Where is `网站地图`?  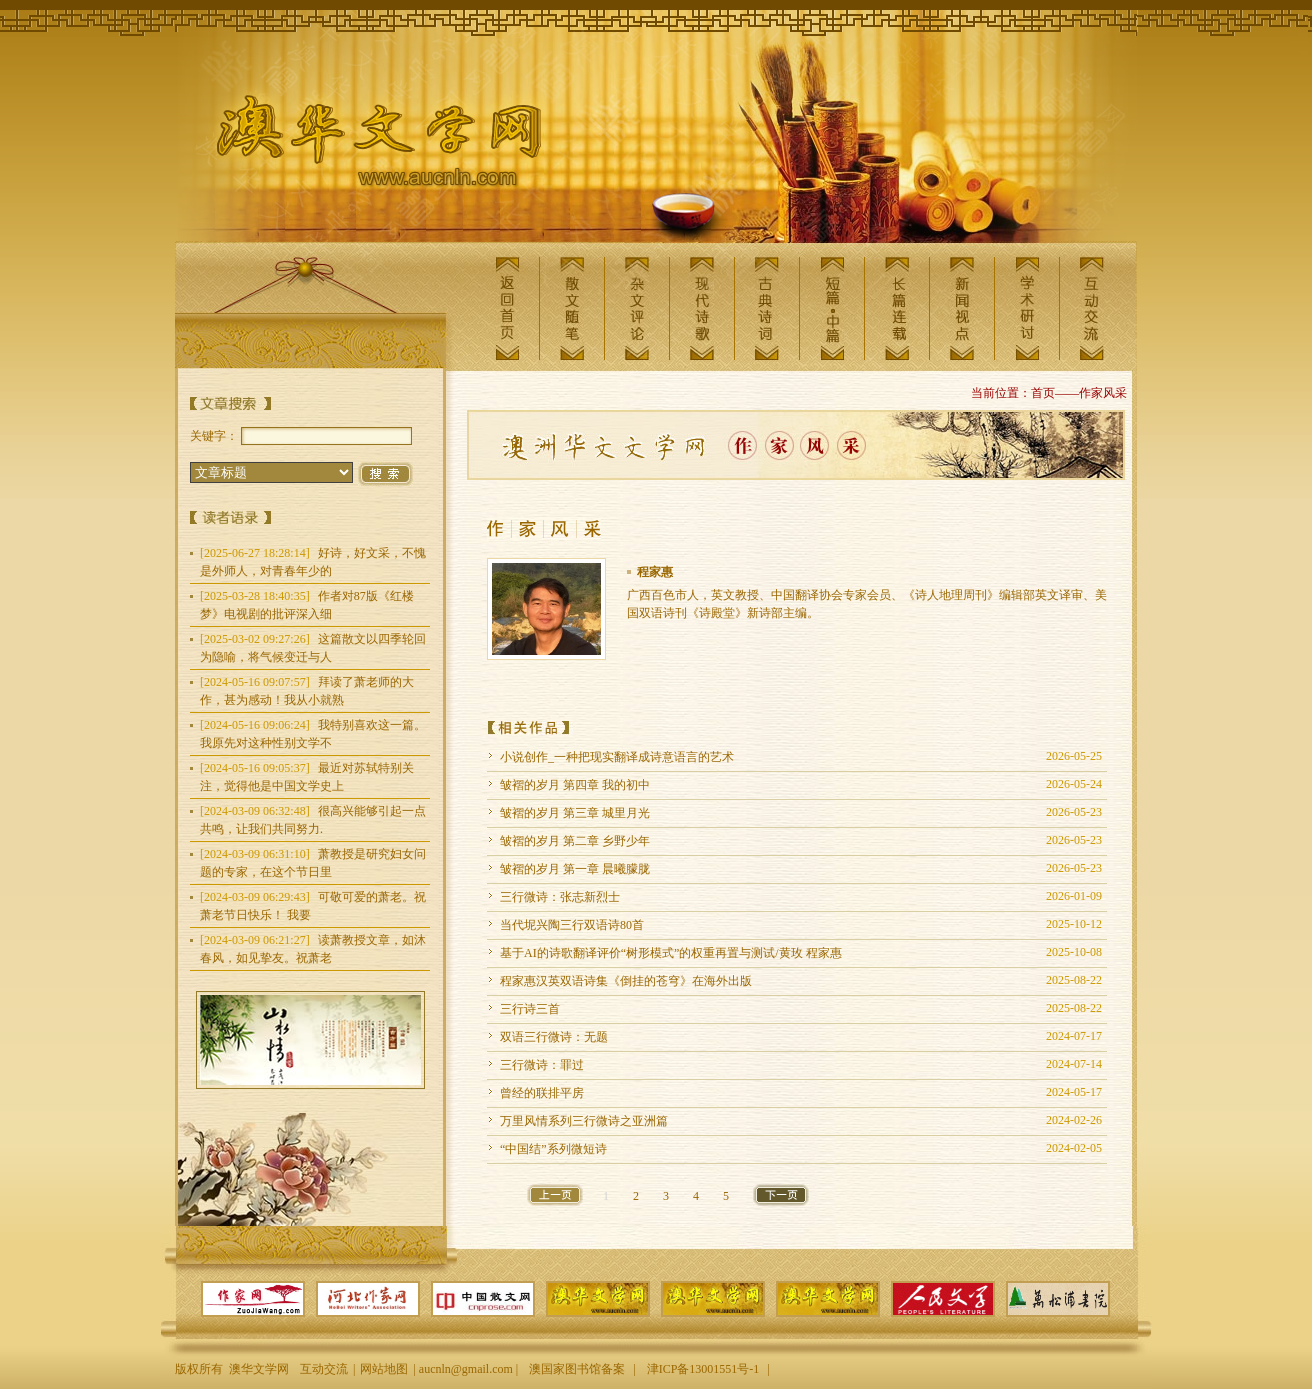 网站地图 is located at coordinates (384, 1369).